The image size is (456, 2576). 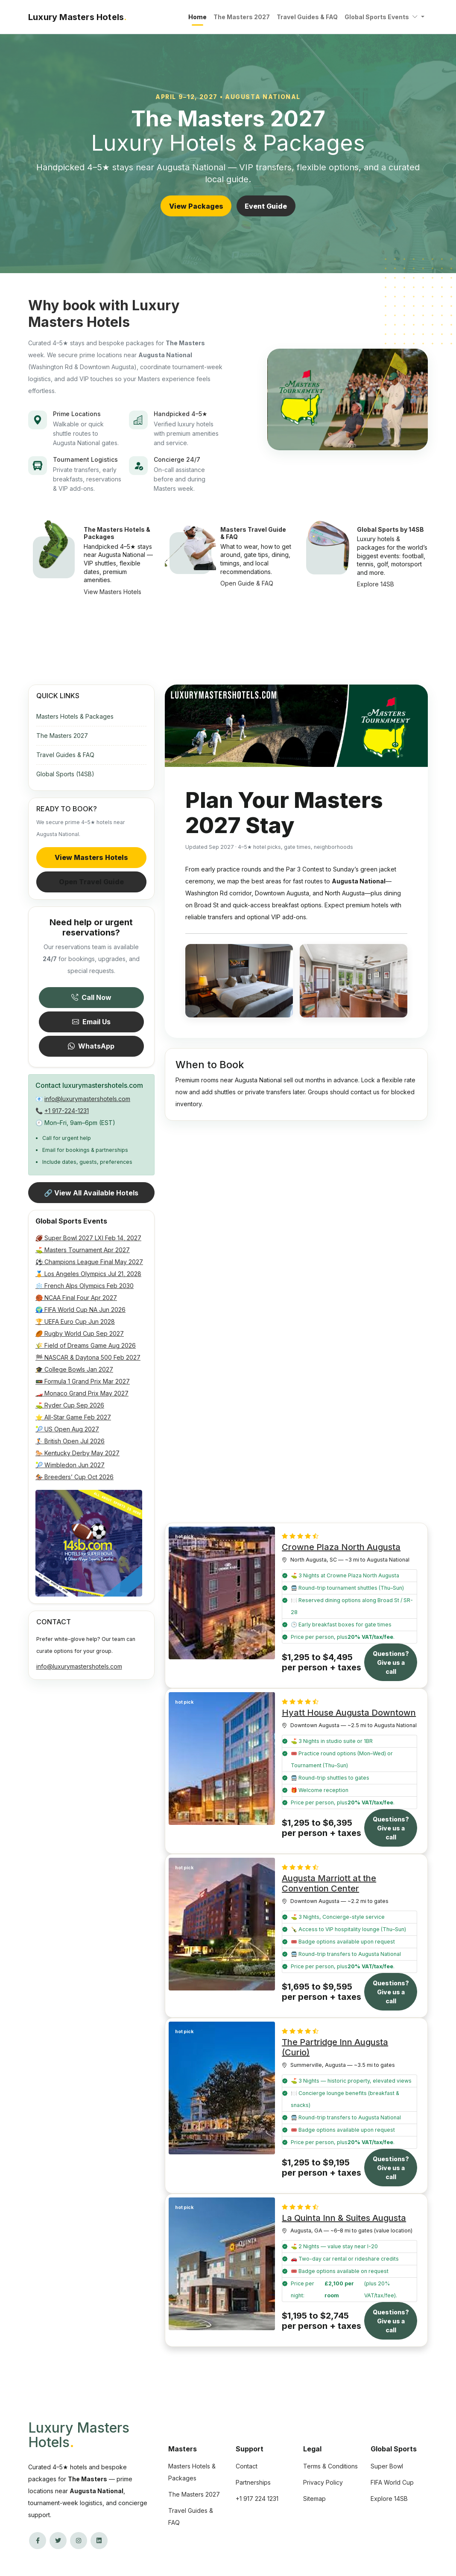 I want to click on 🏉 Rugby World Cup, so click(x=79, y=1333).